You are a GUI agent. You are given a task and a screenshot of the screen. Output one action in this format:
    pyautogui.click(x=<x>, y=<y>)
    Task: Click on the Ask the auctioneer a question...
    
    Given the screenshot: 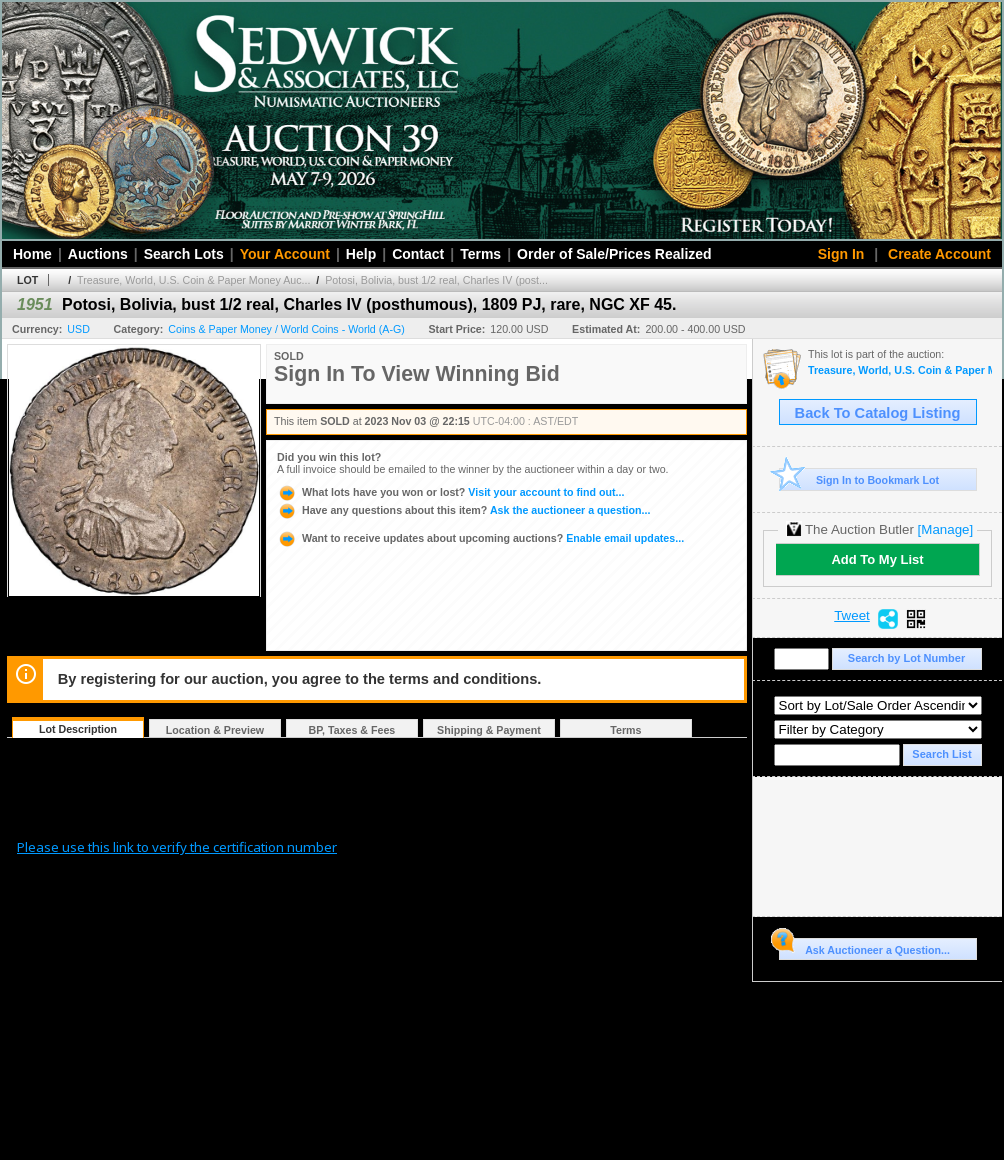 What is the action you would take?
    pyautogui.click(x=463, y=510)
    